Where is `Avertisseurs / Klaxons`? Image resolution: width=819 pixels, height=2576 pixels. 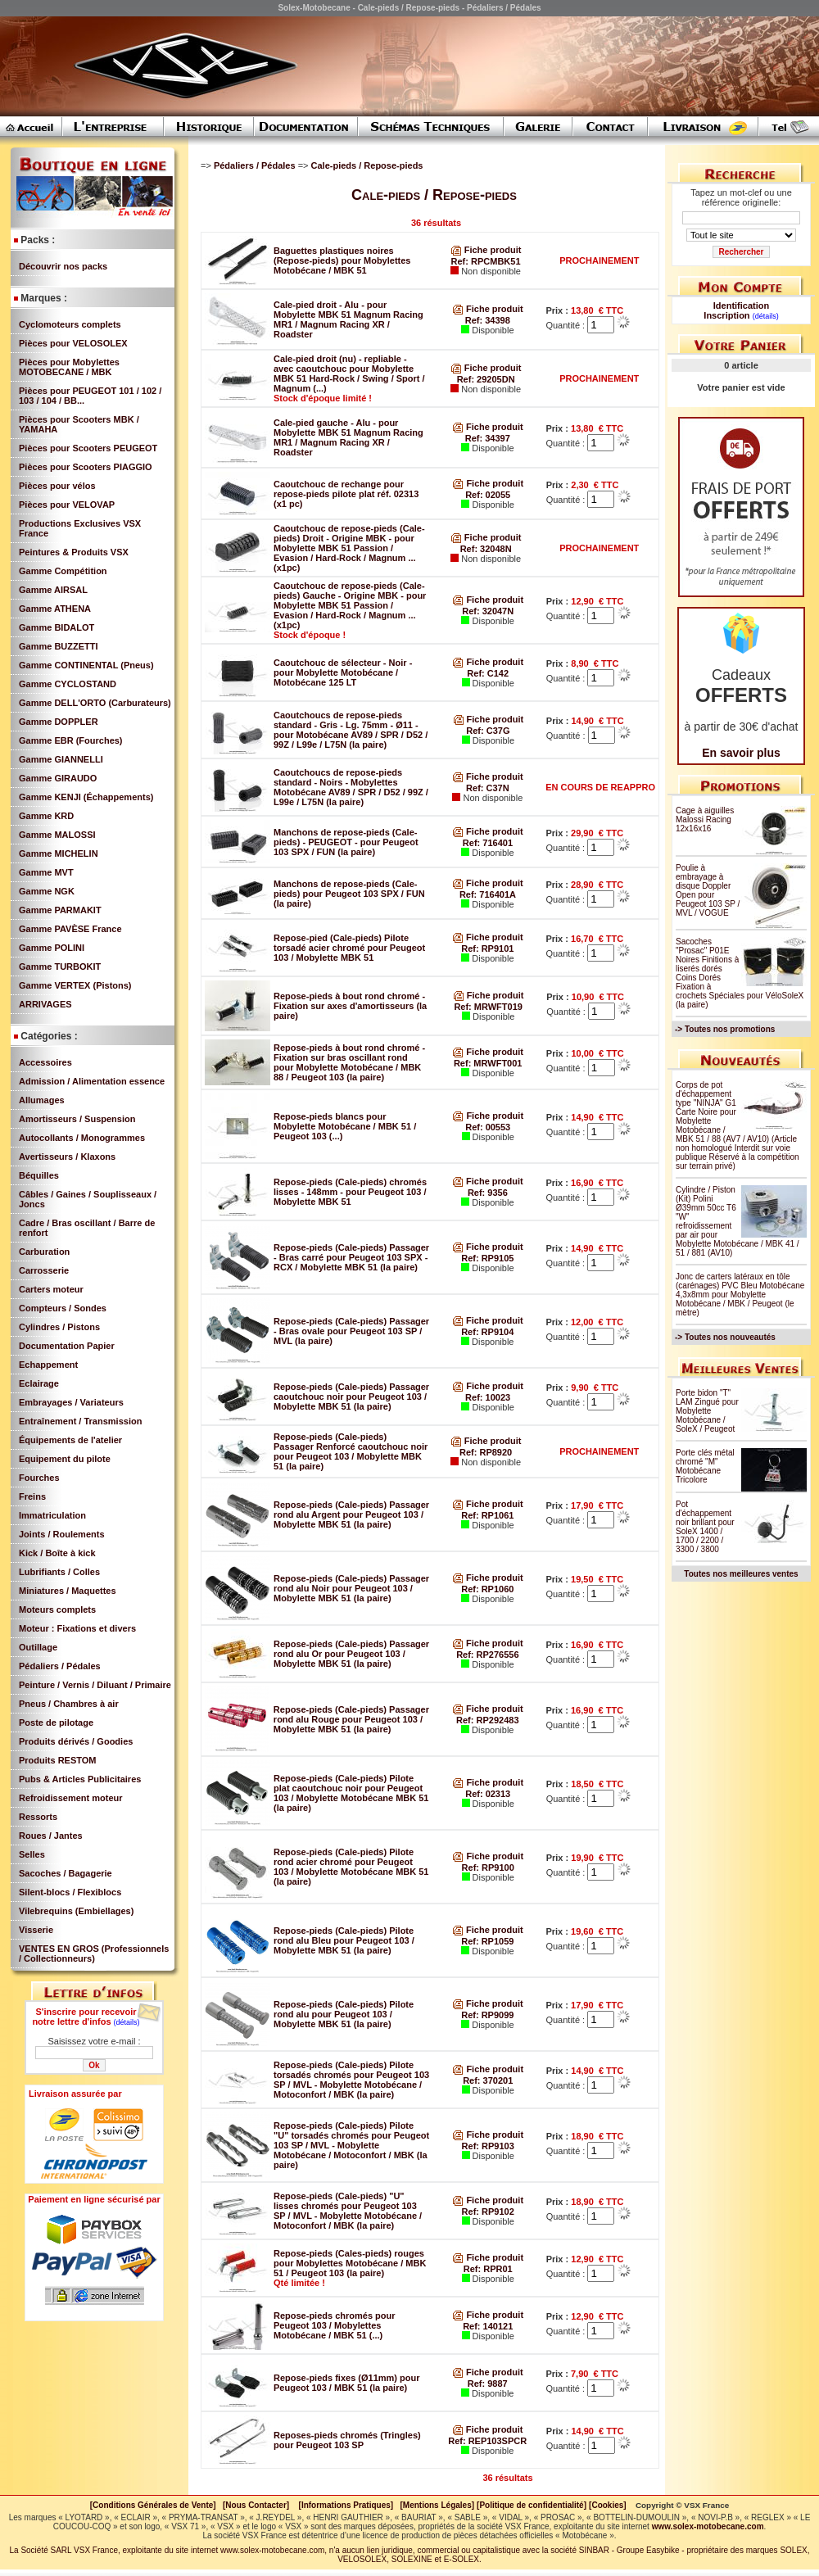
Avertisseurs / Klaxons is located at coordinates (67, 1156).